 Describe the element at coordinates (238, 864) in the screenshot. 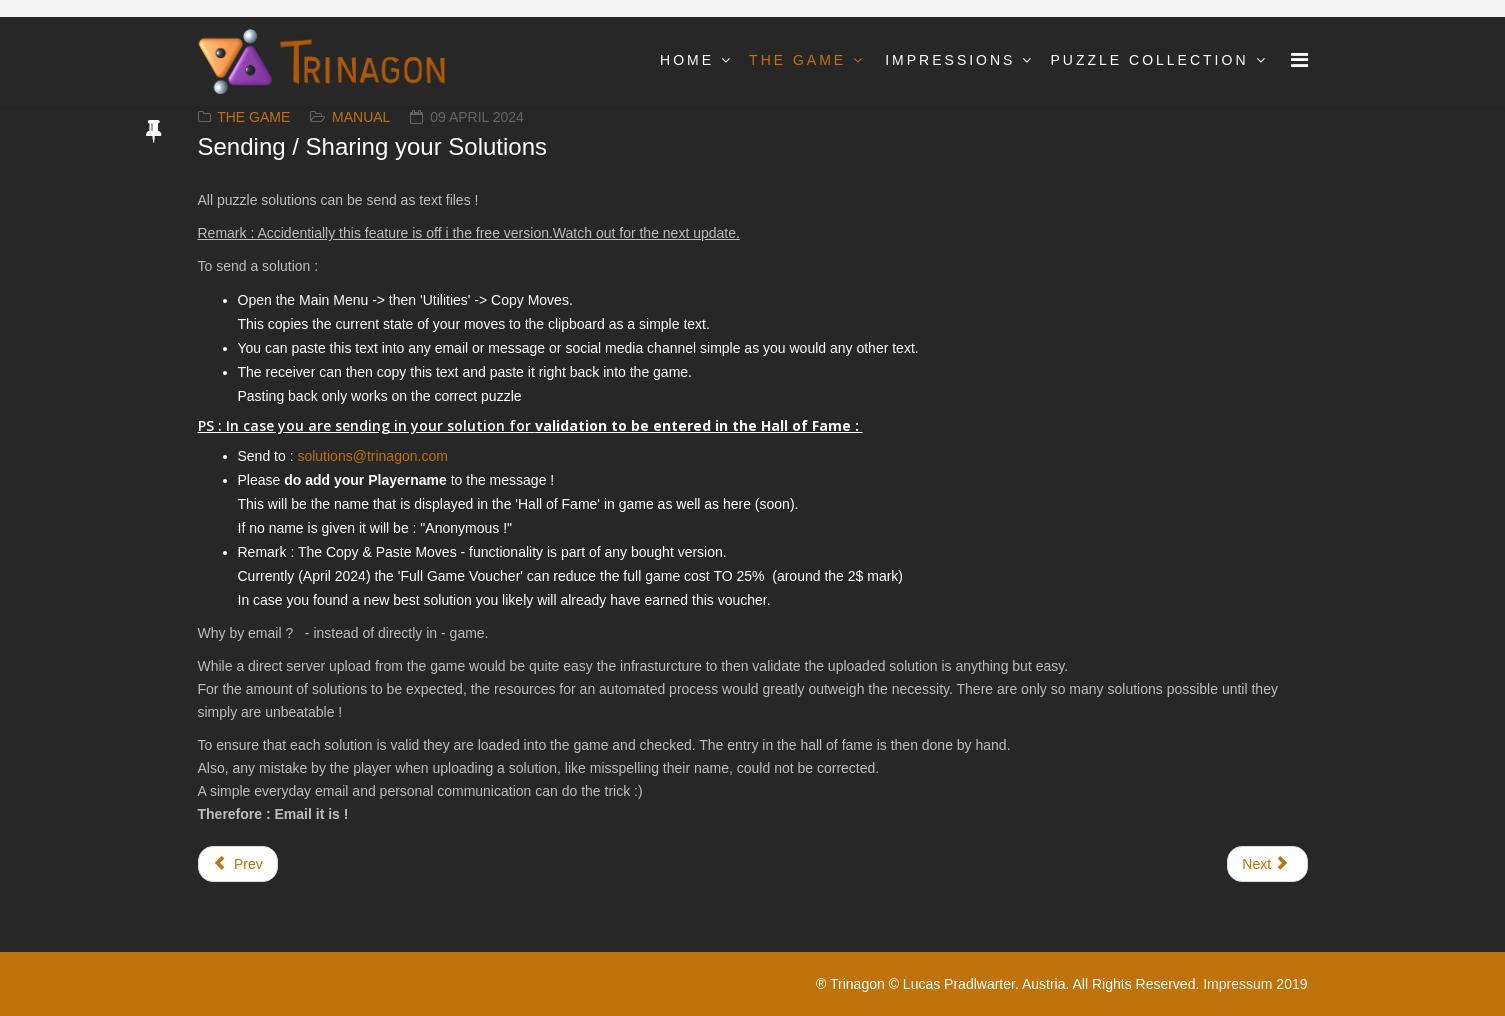

I see `[Previous article: Skill and genius points]` at that location.